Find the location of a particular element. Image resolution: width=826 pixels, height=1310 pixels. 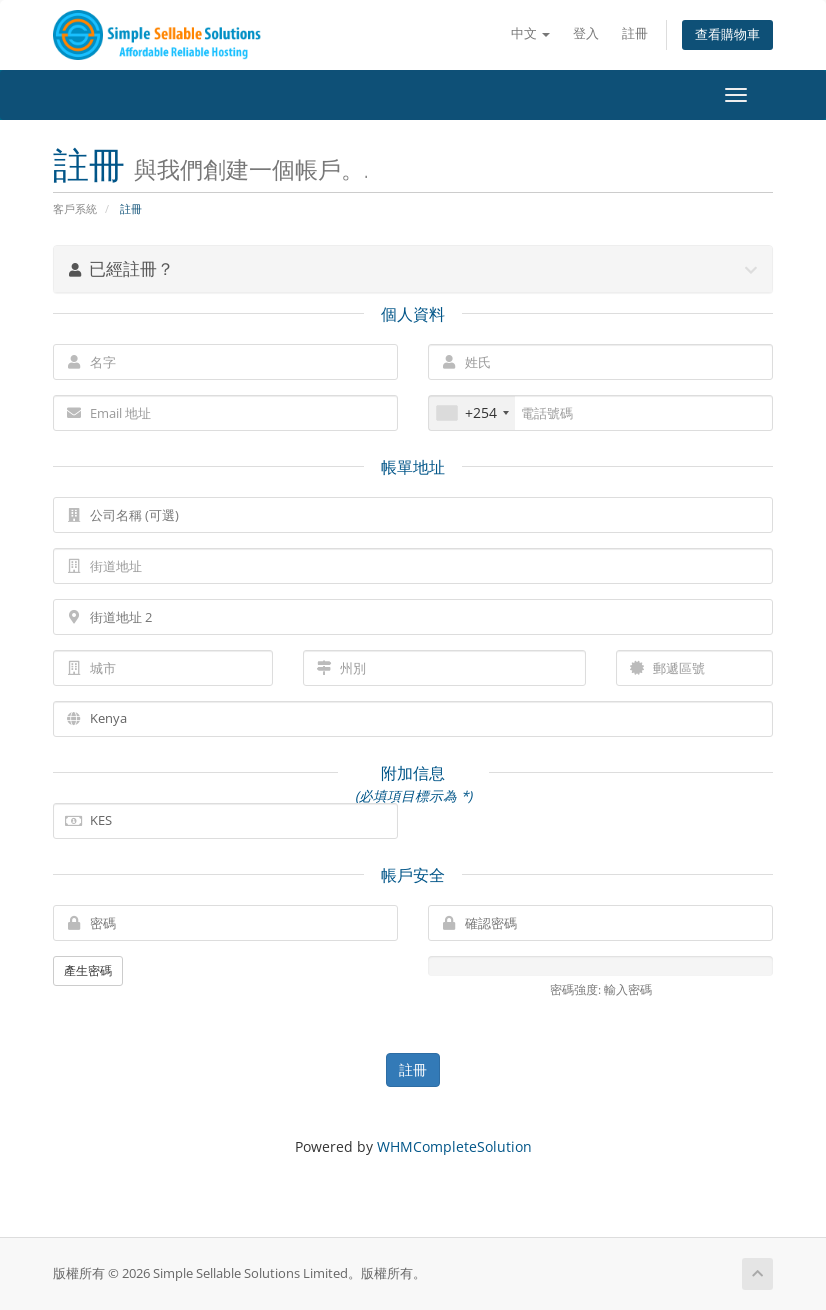

註冊 is located at coordinates (635, 33).